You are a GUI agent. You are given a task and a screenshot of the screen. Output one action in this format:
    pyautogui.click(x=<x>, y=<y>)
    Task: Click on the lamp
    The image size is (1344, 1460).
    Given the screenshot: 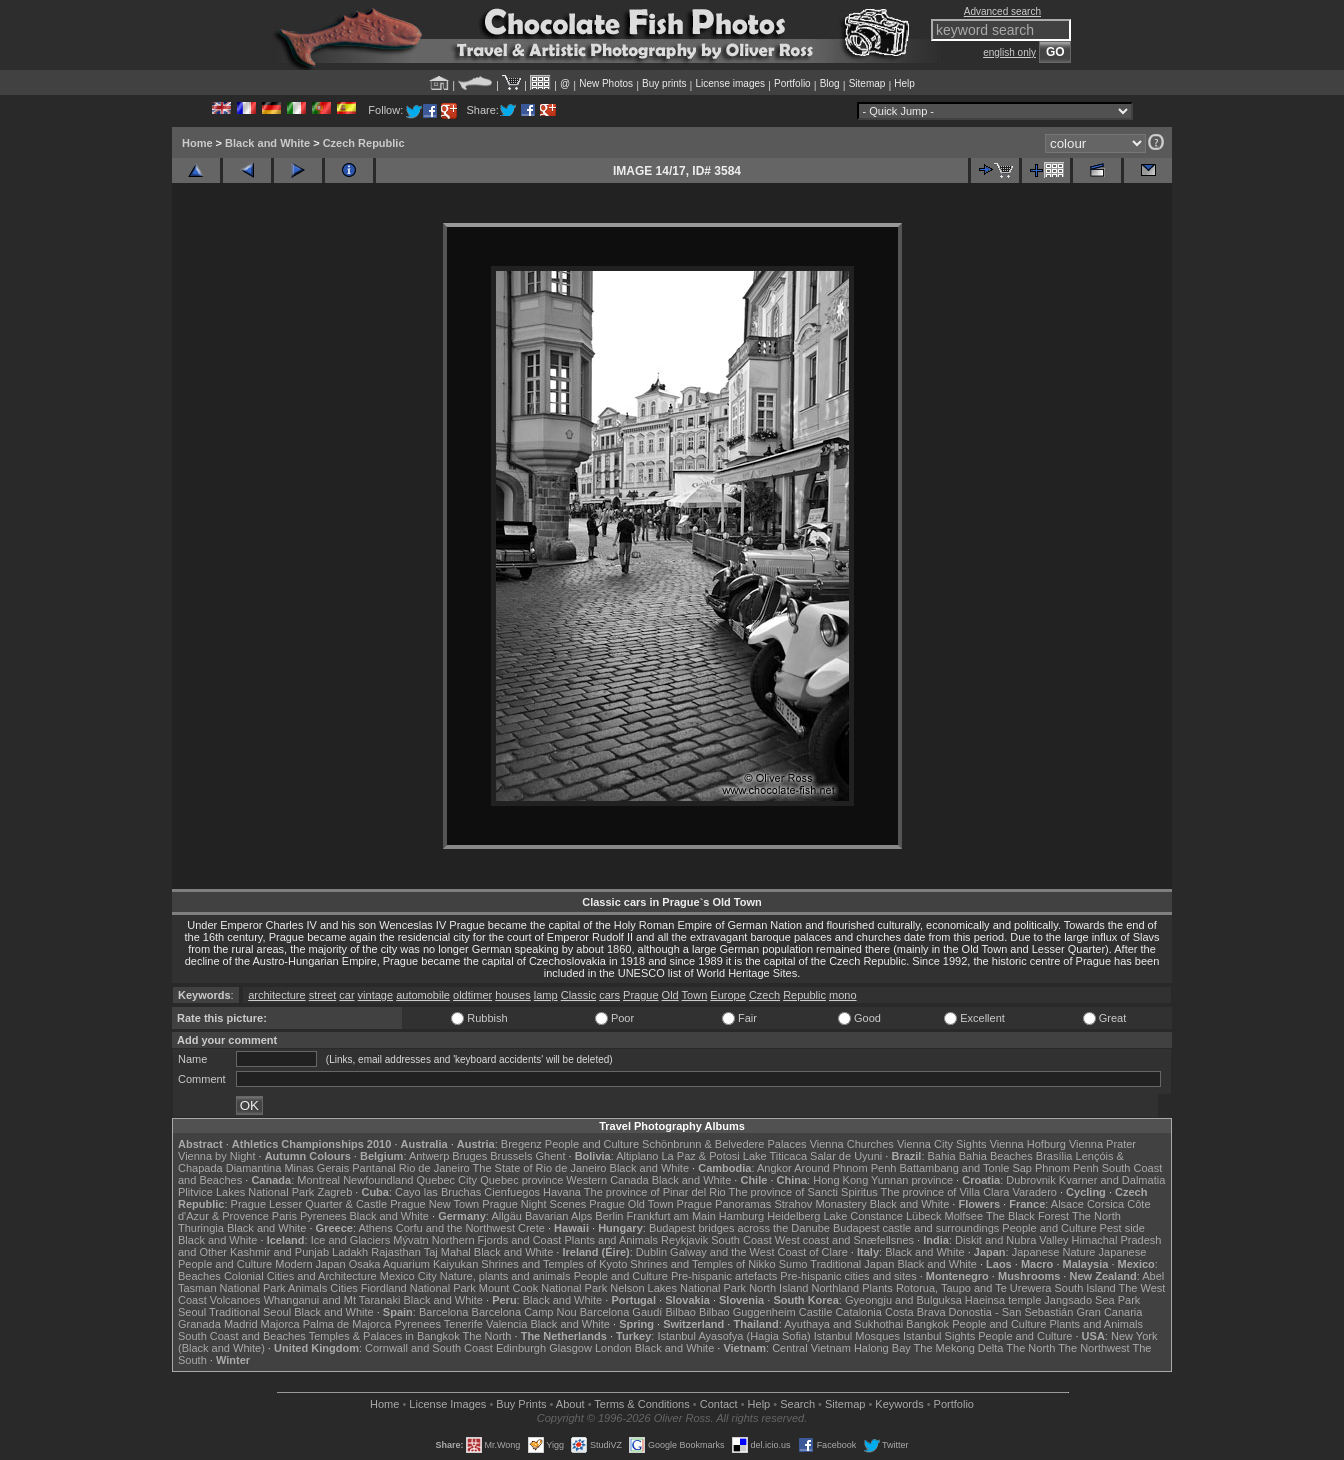 What is the action you would take?
    pyautogui.click(x=546, y=995)
    